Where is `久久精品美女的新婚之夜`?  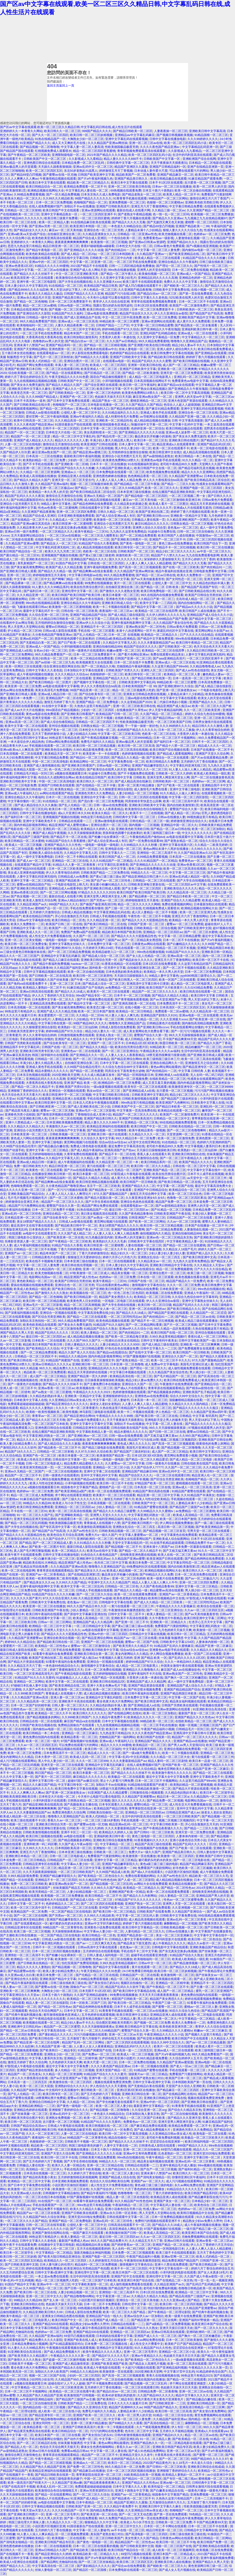 久久精品美女的新婚之夜 is located at coordinates (130, 503).